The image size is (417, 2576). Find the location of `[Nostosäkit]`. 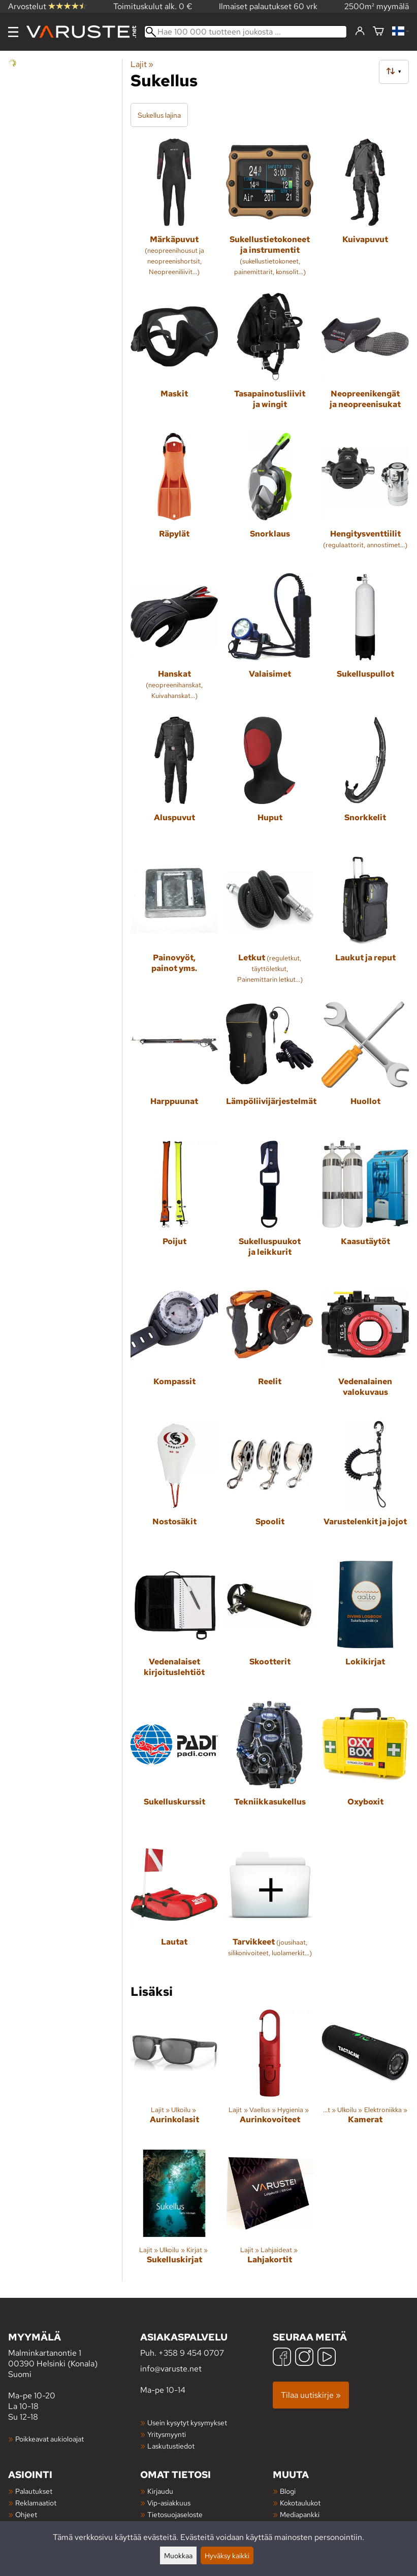

[Nostosäkit] is located at coordinates (174, 1487).